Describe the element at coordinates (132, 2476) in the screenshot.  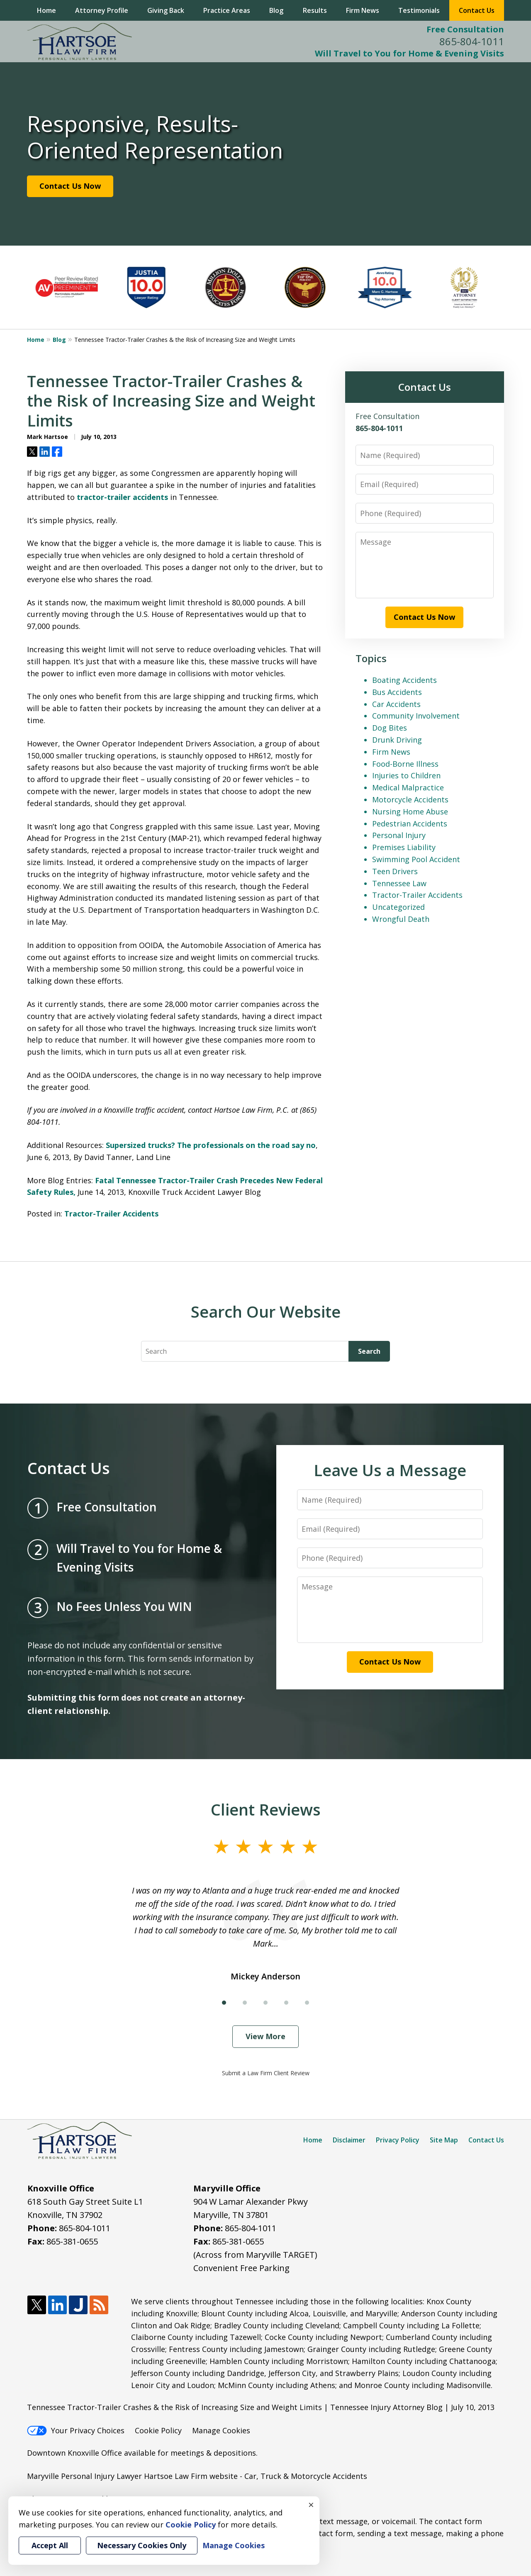
I see `Maryville Personal Injury Lawyer Hartsoe Law Firm website` at that location.